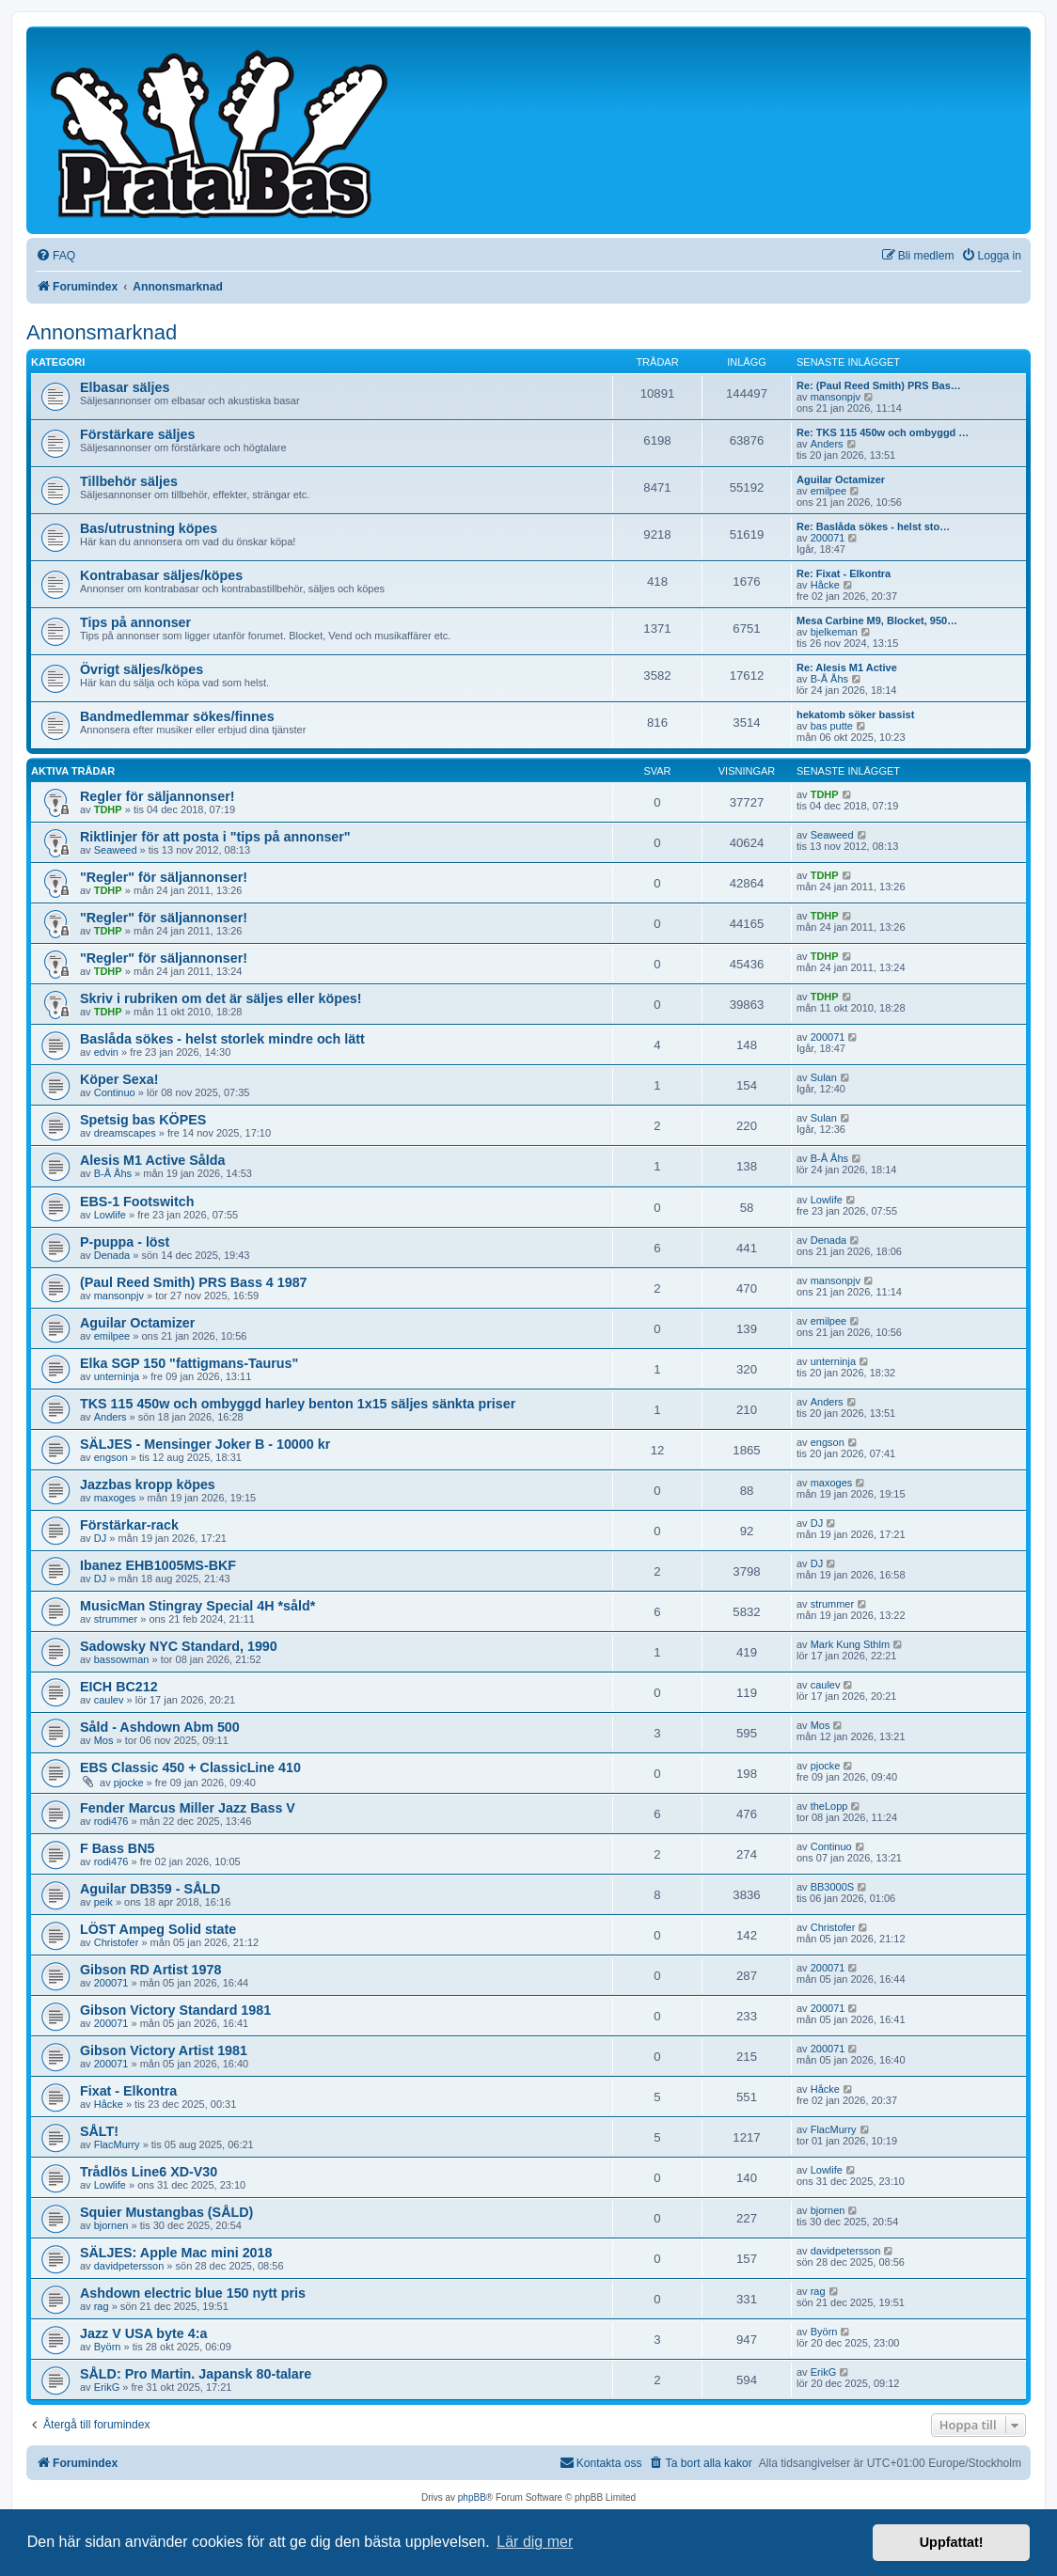 This screenshot has width=1057, height=2576. What do you see at coordinates (137, 1201) in the screenshot?
I see `EBS-1 Footswitch` at bounding box center [137, 1201].